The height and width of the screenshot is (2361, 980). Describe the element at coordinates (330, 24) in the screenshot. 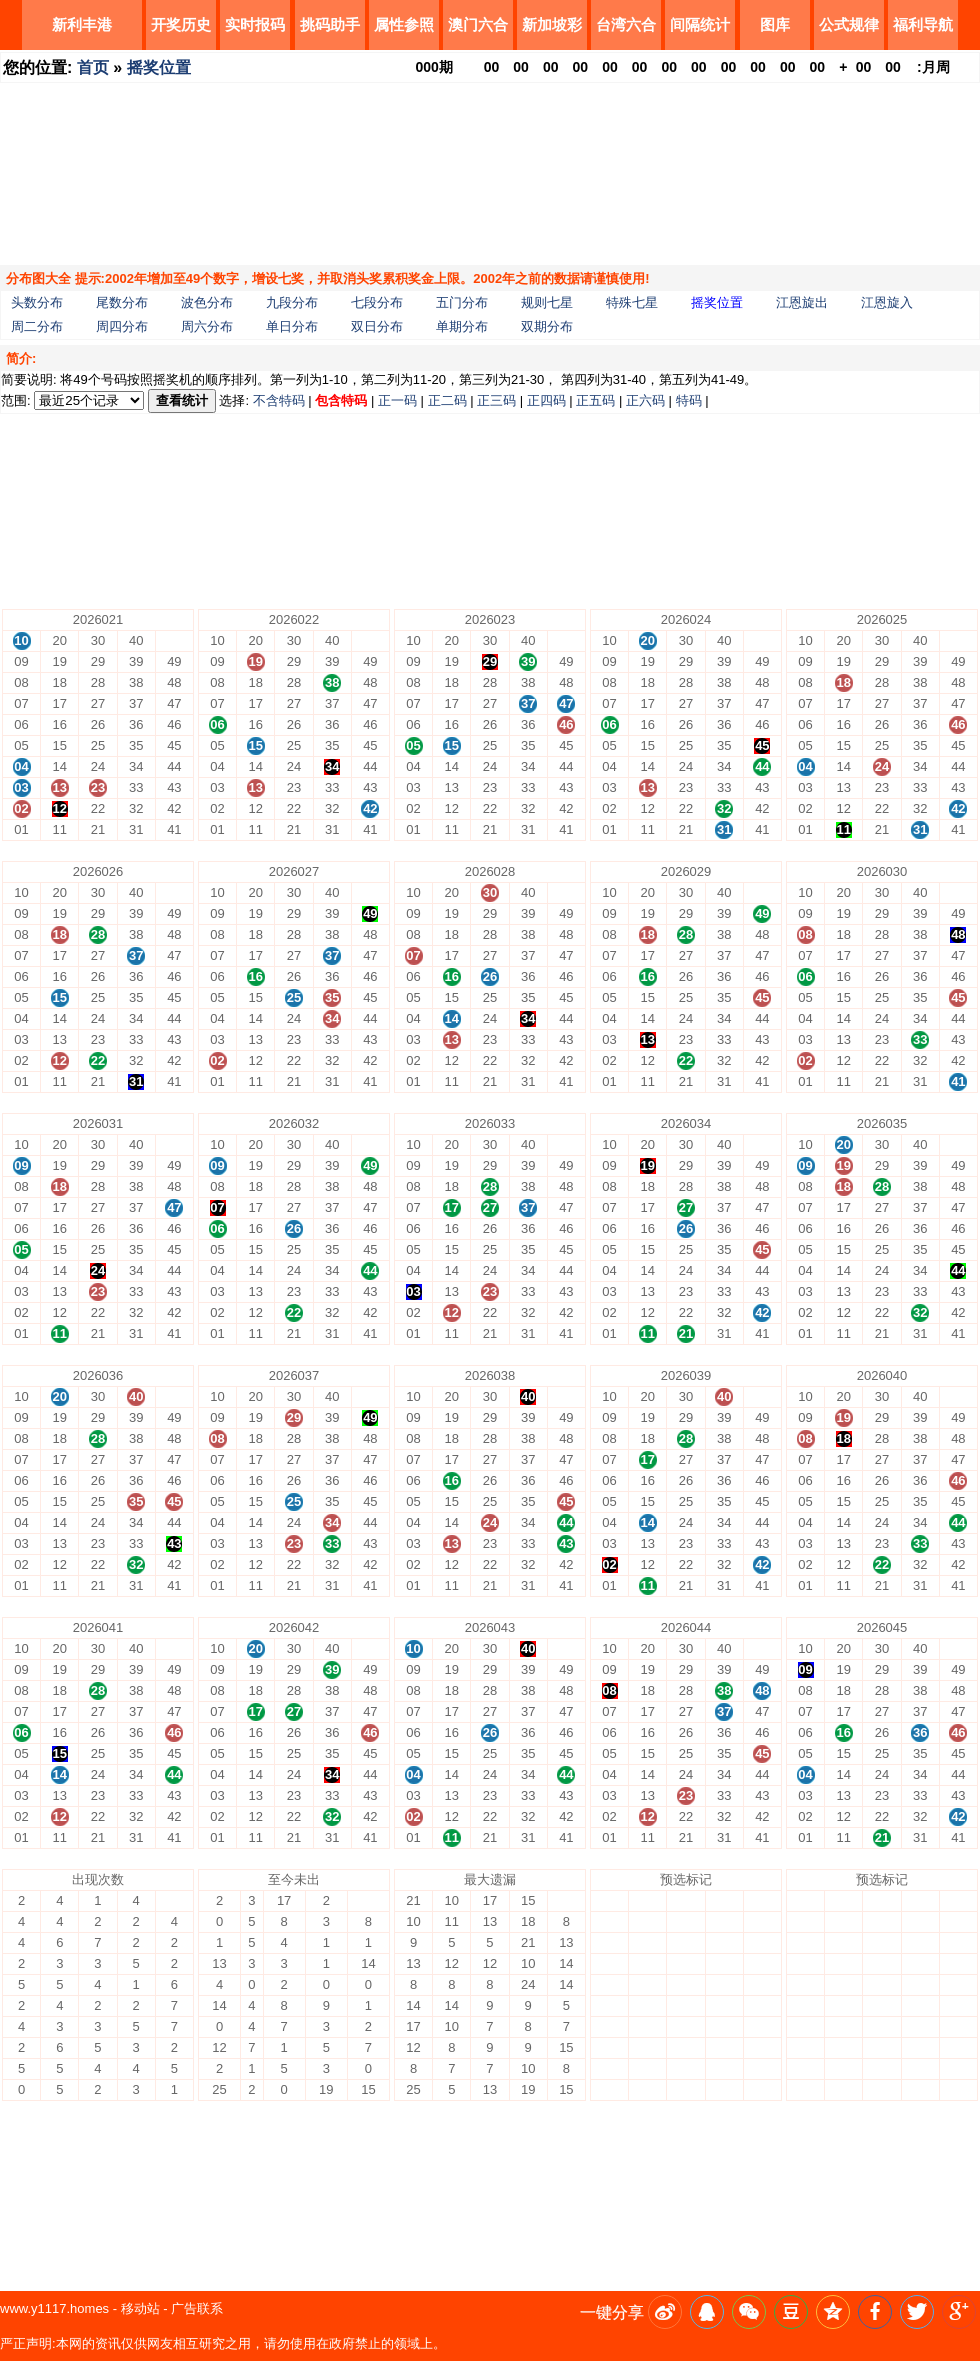

I see `挑码助手` at that location.